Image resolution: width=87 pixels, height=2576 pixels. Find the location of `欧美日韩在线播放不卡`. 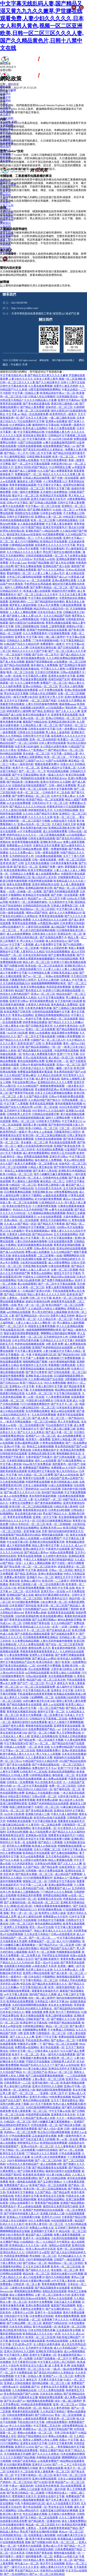

欧美日韩在线播放不卡 is located at coordinates (36, 714).